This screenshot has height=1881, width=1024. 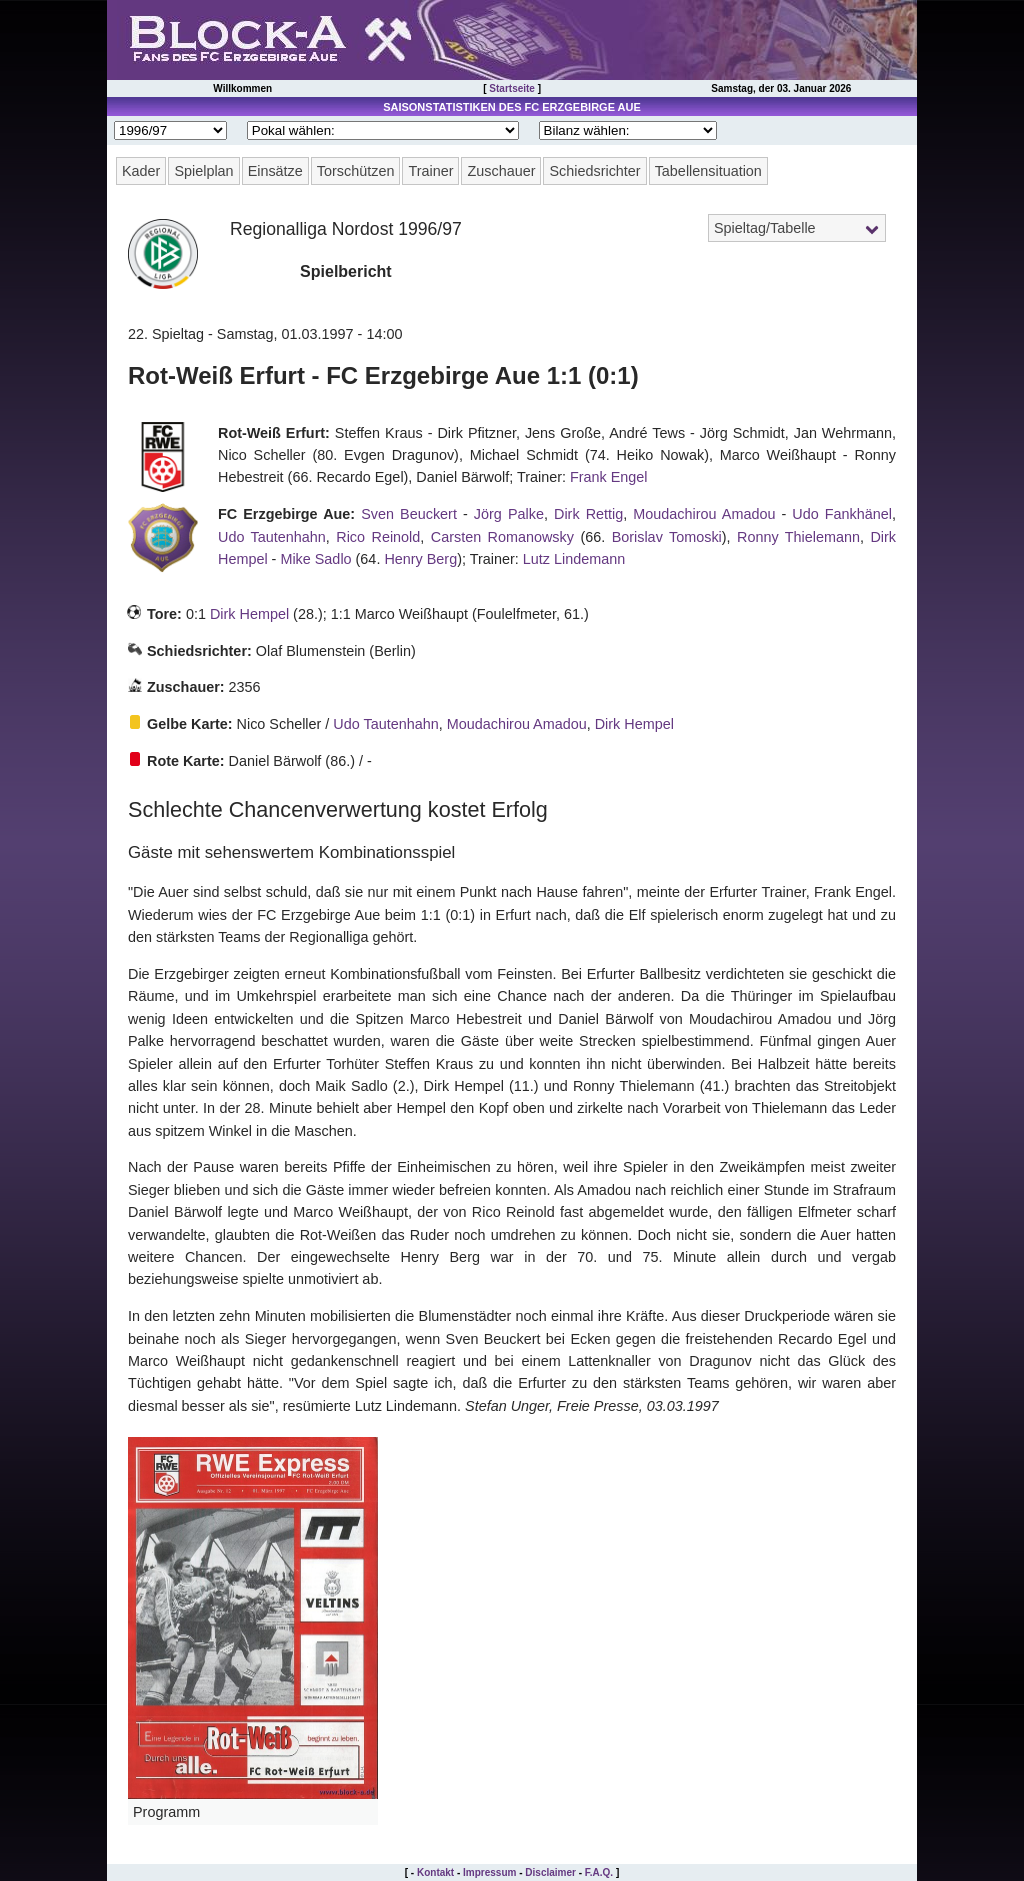 What do you see at coordinates (588, 514) in the screenshot?
I see `Dirk Rettig` at bounding box center [588, 514].